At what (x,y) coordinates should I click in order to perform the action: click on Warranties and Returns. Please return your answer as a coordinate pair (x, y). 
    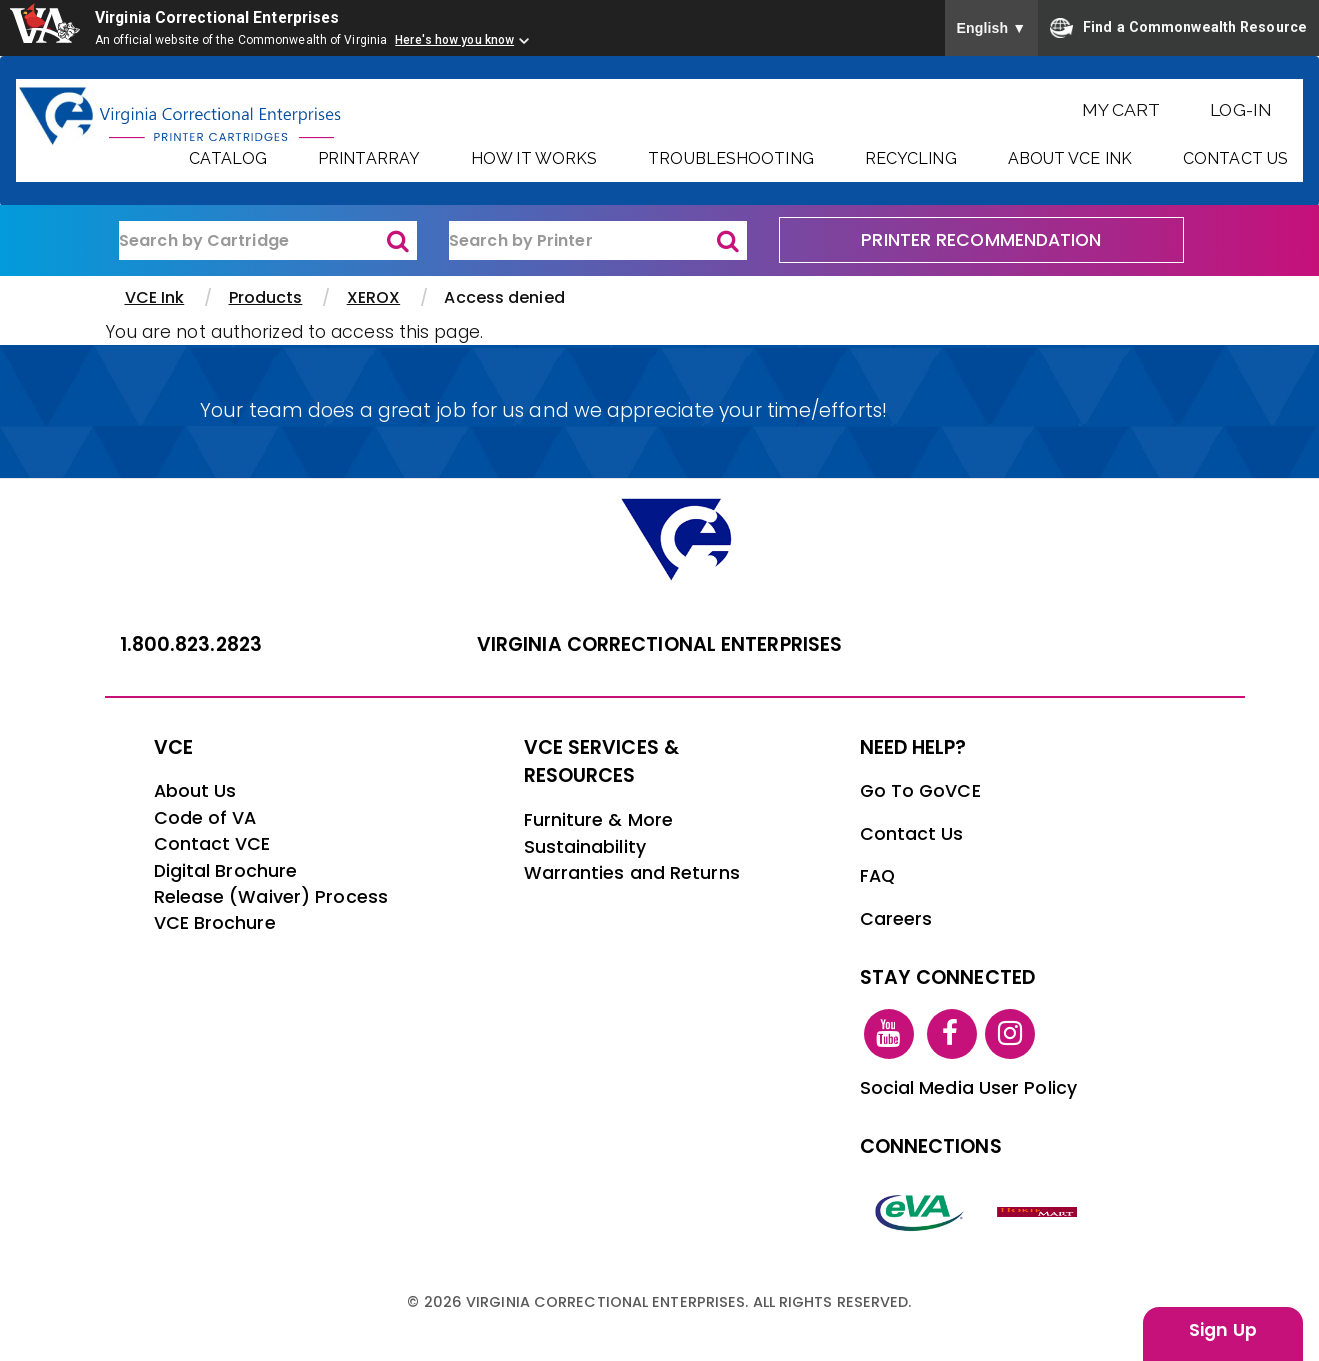
    Looking at the image, I should click on (632, 873).